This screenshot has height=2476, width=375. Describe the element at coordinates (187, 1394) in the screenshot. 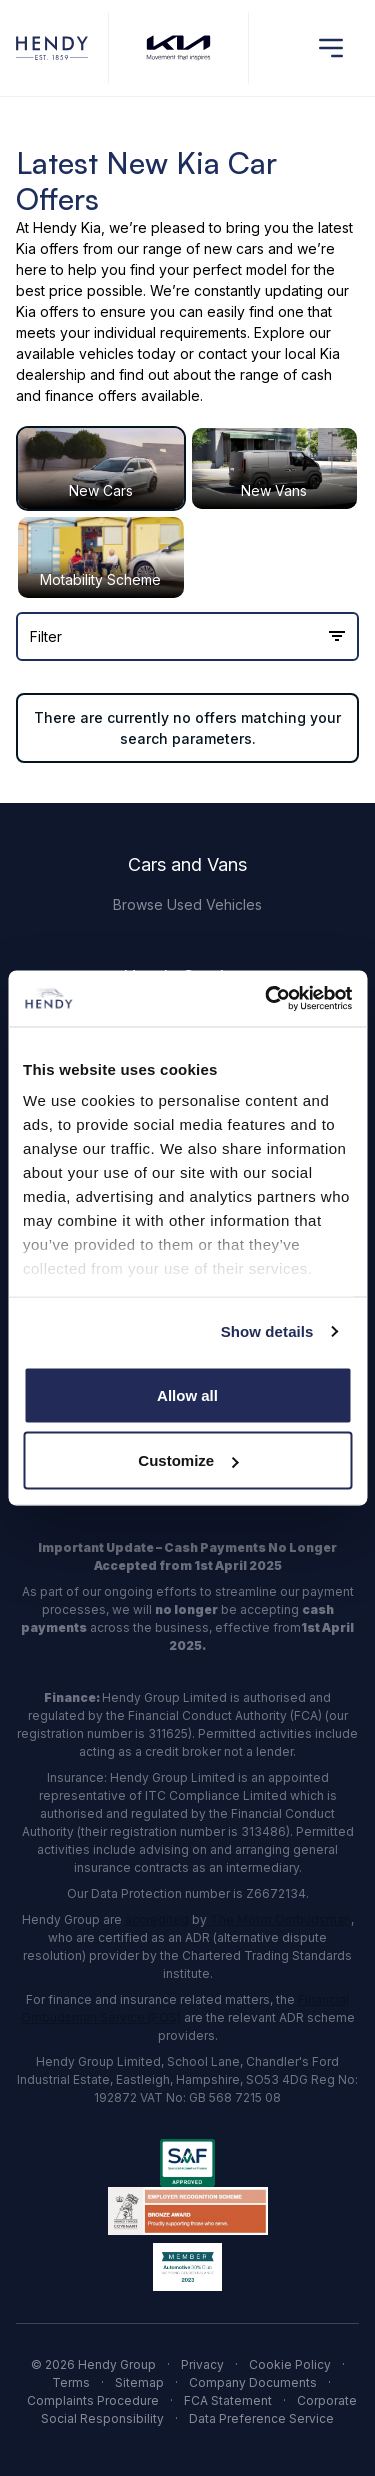

I see `Allow all` at that location.